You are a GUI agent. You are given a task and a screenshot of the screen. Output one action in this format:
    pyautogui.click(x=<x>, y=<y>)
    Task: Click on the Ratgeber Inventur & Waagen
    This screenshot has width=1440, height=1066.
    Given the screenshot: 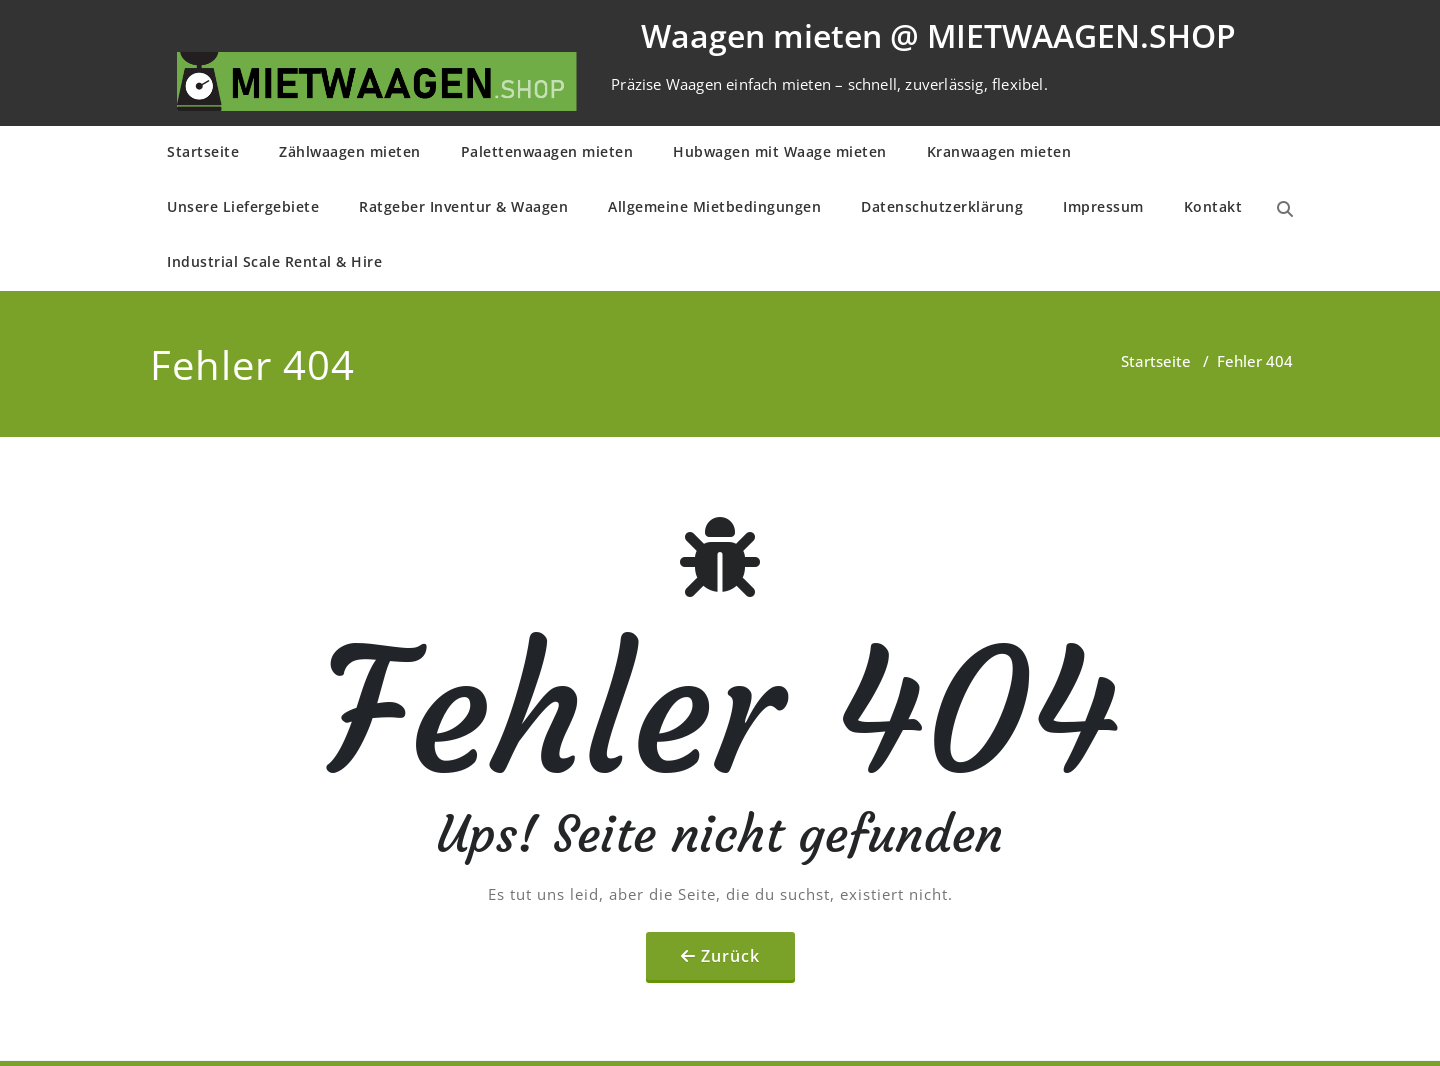 What is the action you would take?
    pyautogui.click(x=463, y=206)
    